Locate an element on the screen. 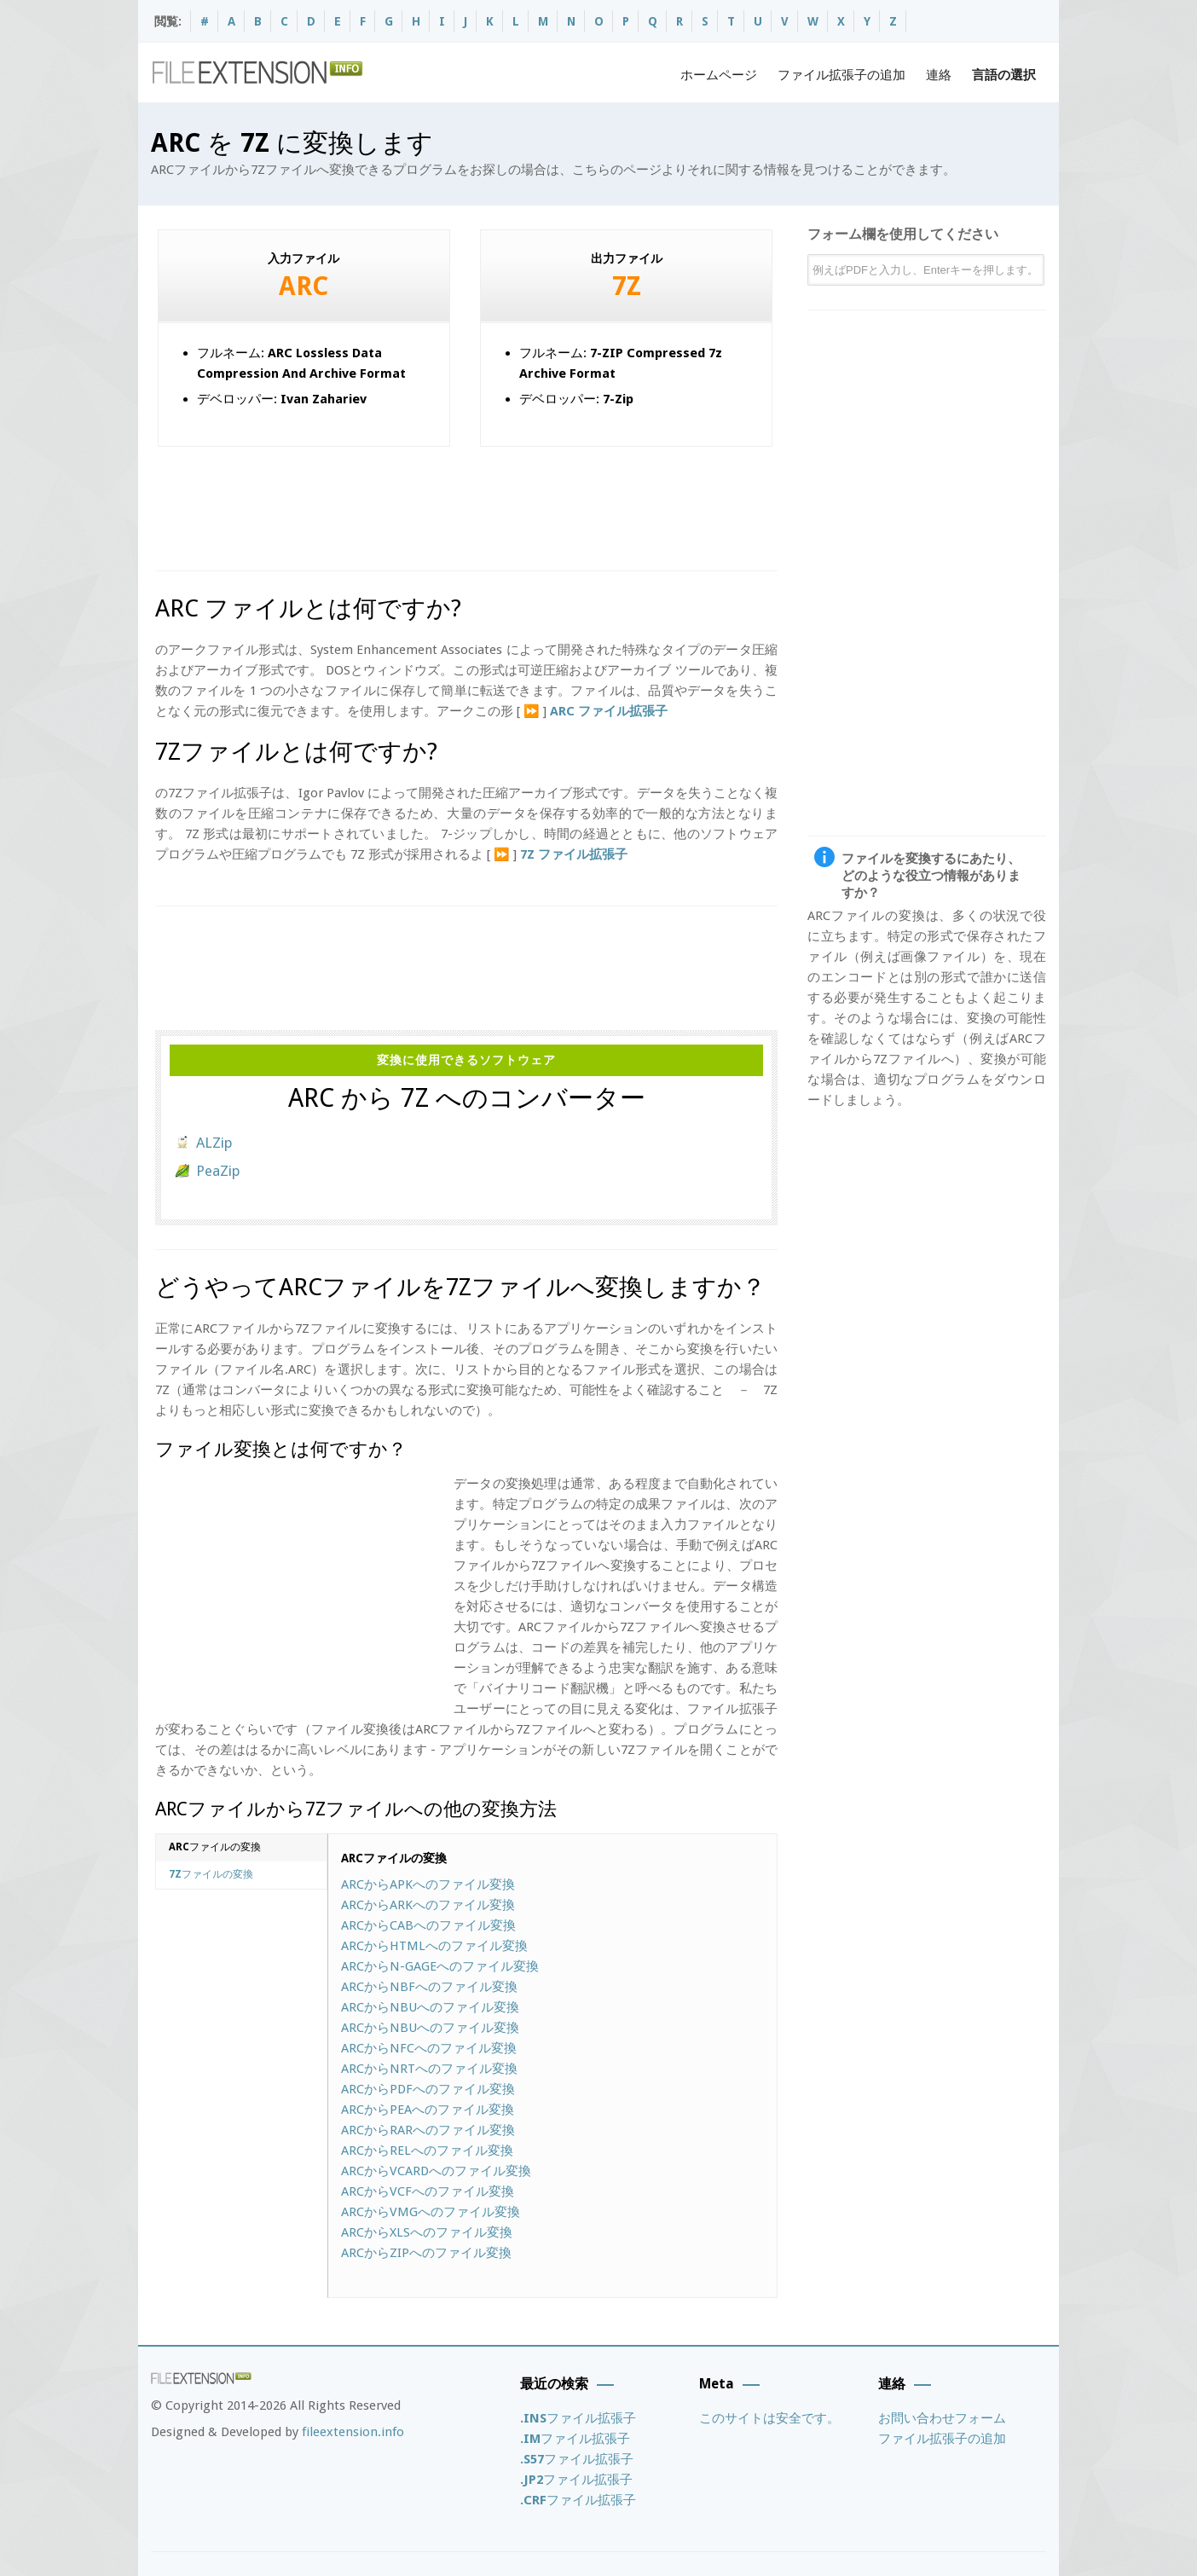  お問い合わせフォーム is located at coordinates (942, 2418).